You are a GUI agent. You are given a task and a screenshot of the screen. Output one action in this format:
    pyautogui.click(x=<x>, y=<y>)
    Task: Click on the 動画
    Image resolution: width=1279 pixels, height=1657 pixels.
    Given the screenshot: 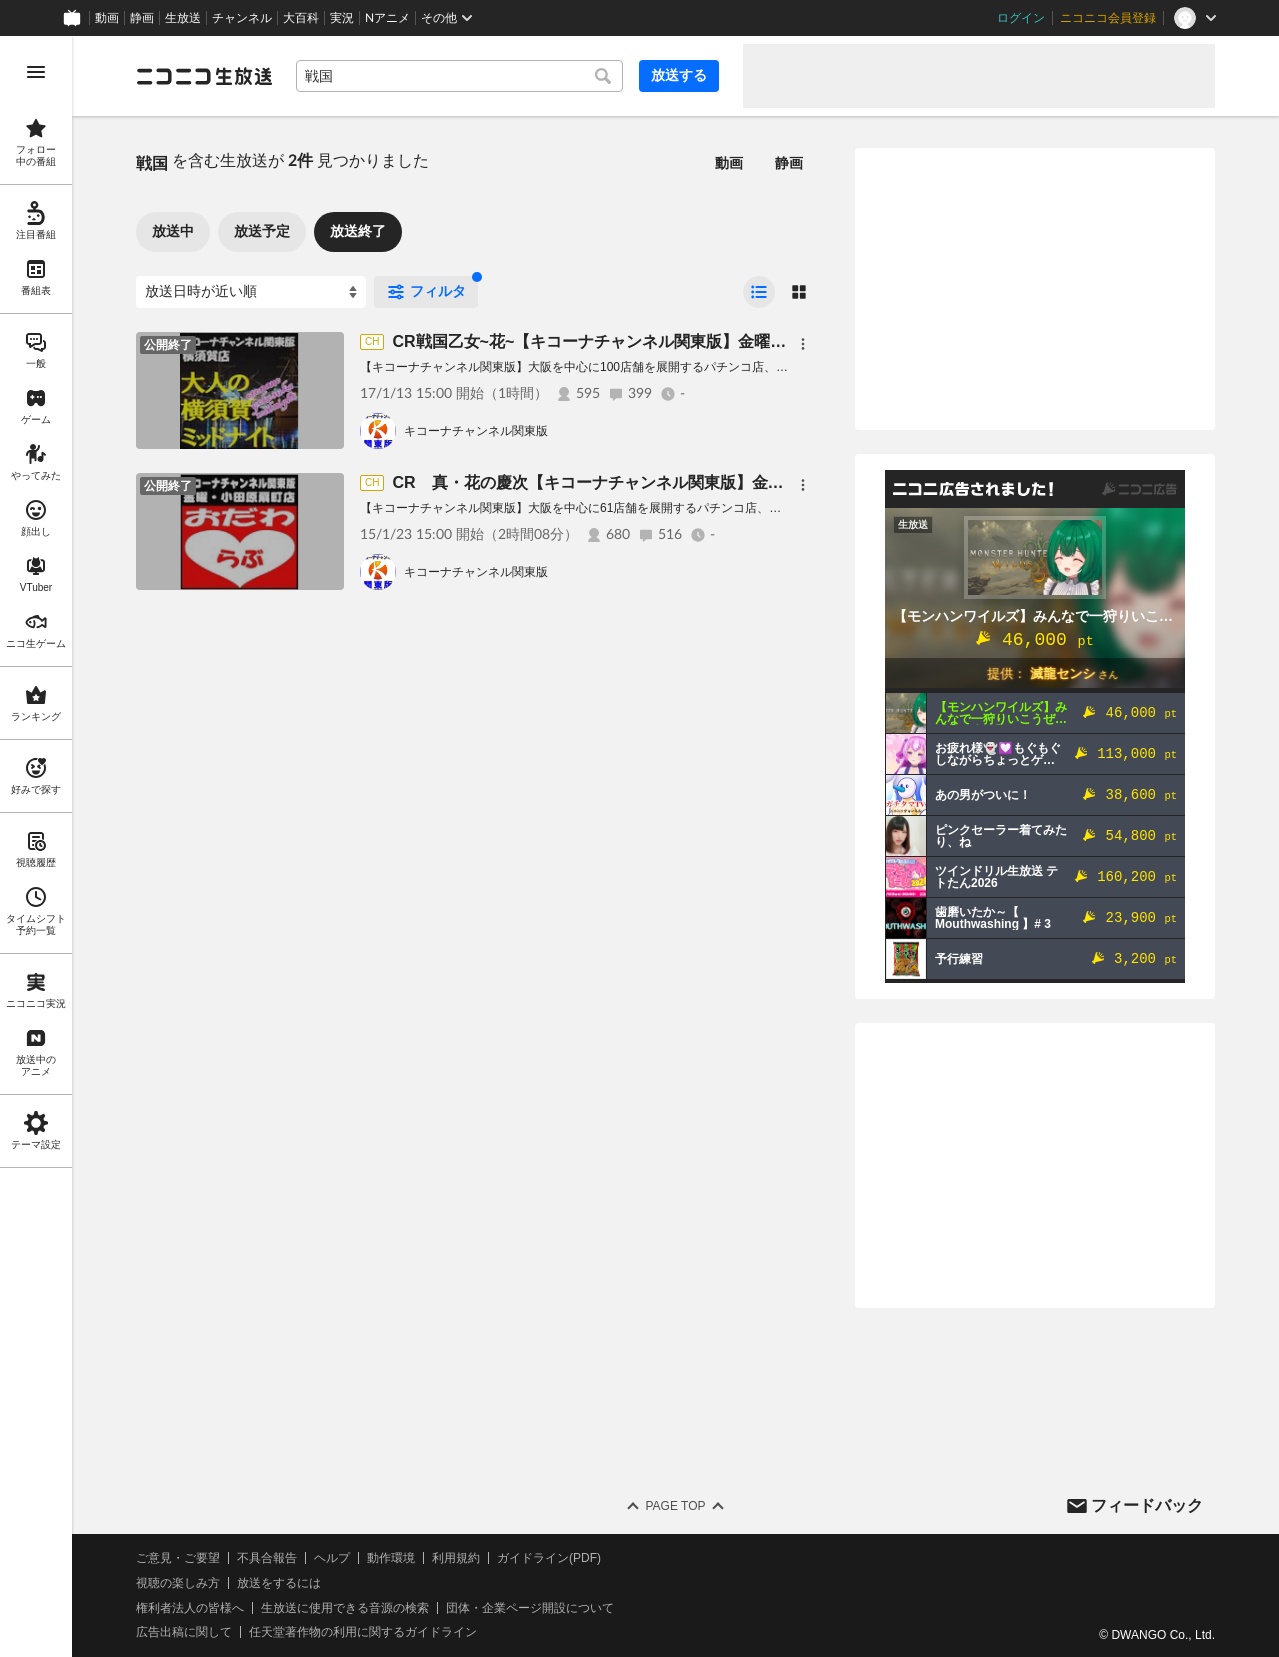 What is the action you would take?
    pyautogui.click(x=107, y=18)
    